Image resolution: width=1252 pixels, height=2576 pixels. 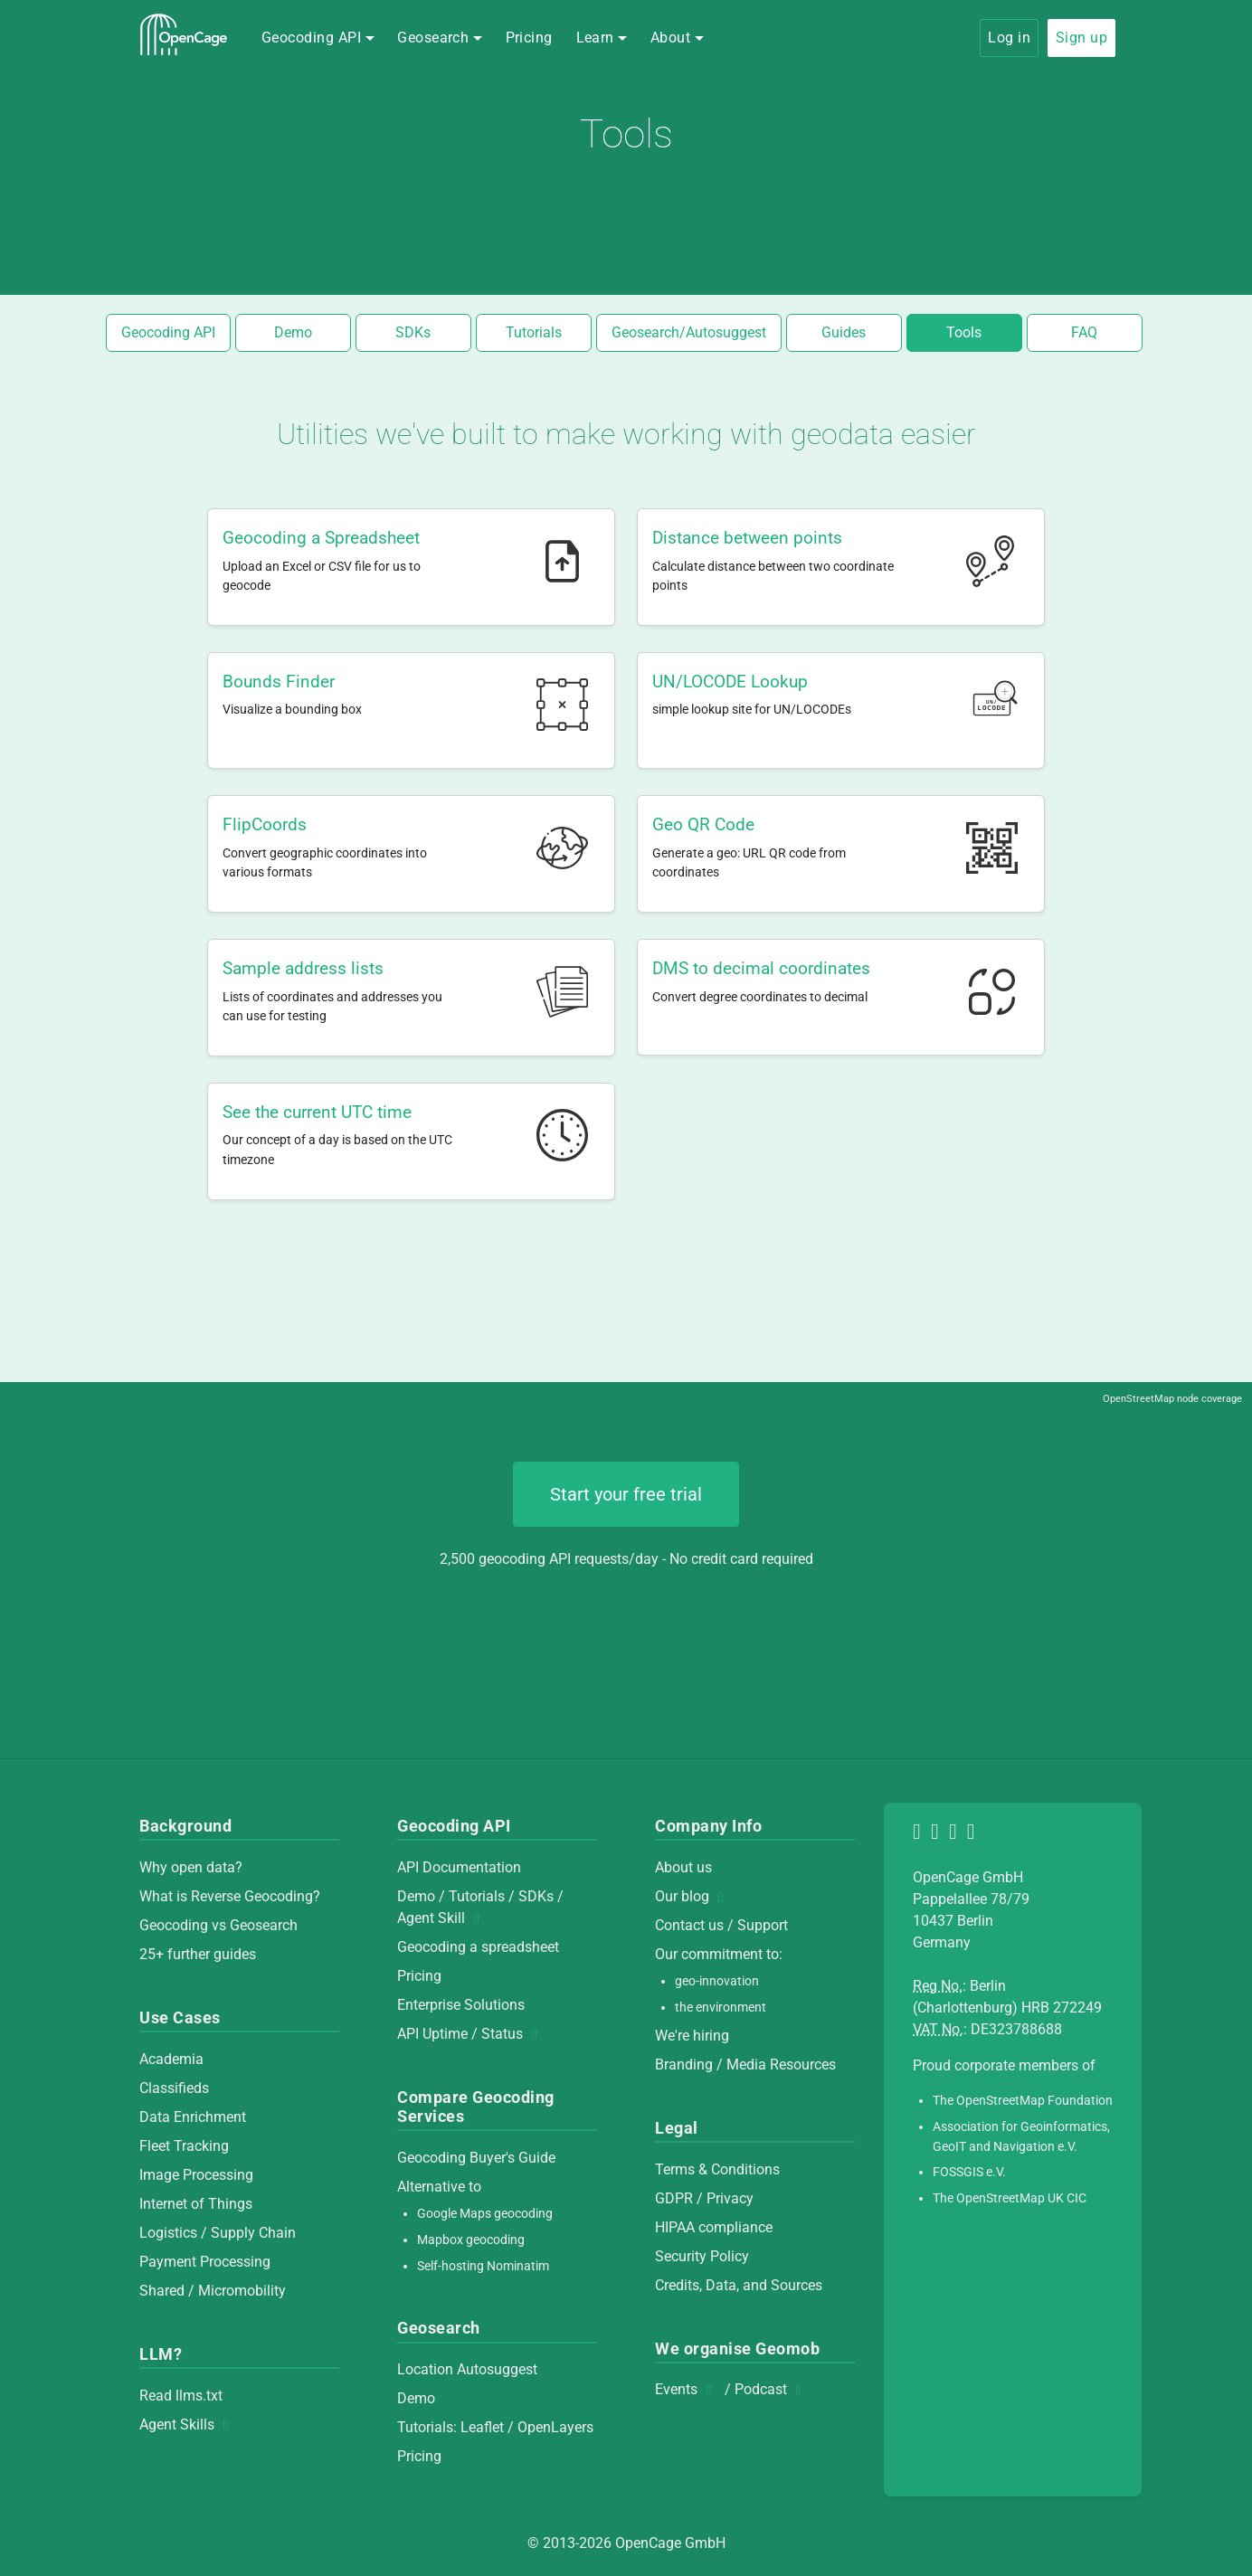 I want to click on OpenLayers, so click(x=555, y=2427).